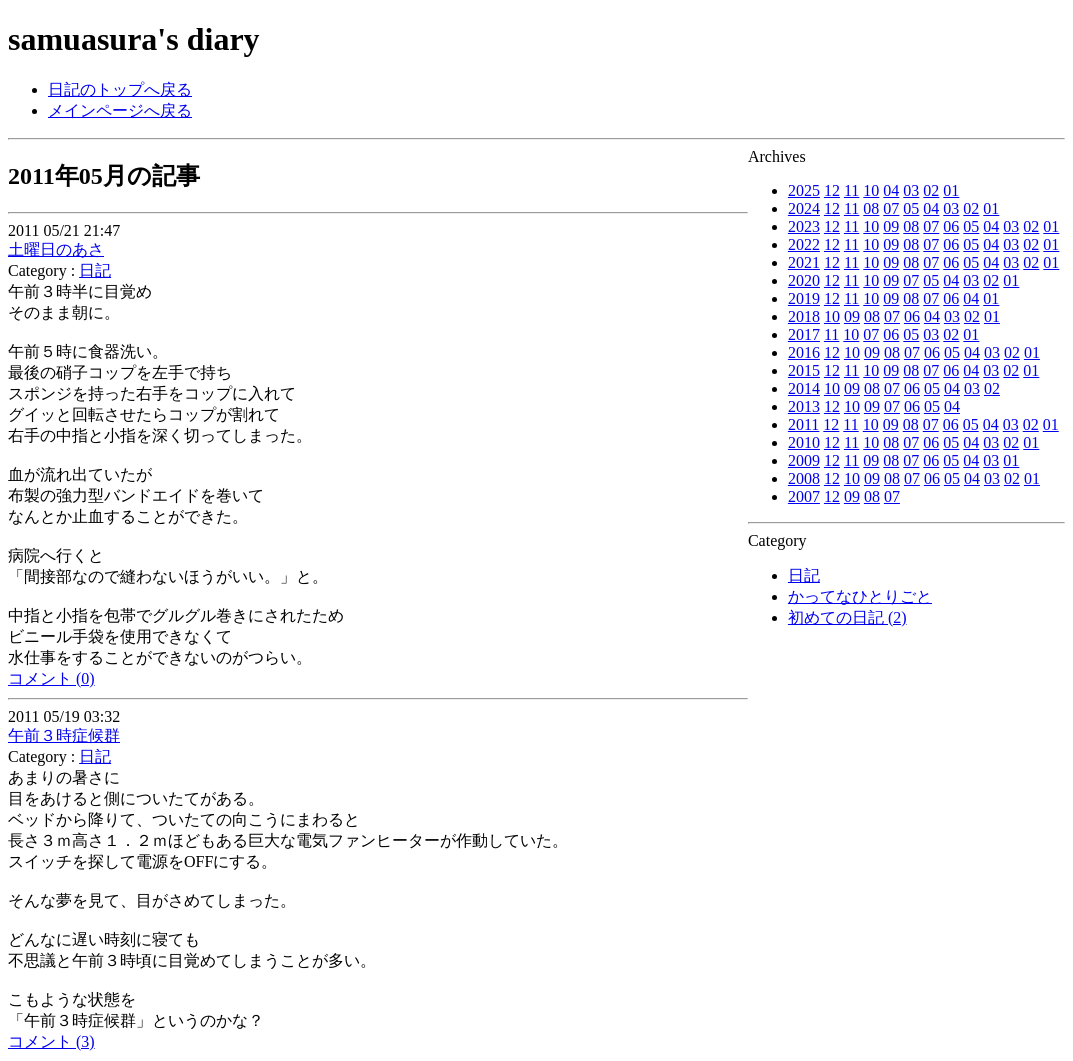 The width and height of the screenshot is (1073, 1061). What do you see at coordinates (804, 334) in the screenshot?
I see `2017` at bounding box center [804, 334].